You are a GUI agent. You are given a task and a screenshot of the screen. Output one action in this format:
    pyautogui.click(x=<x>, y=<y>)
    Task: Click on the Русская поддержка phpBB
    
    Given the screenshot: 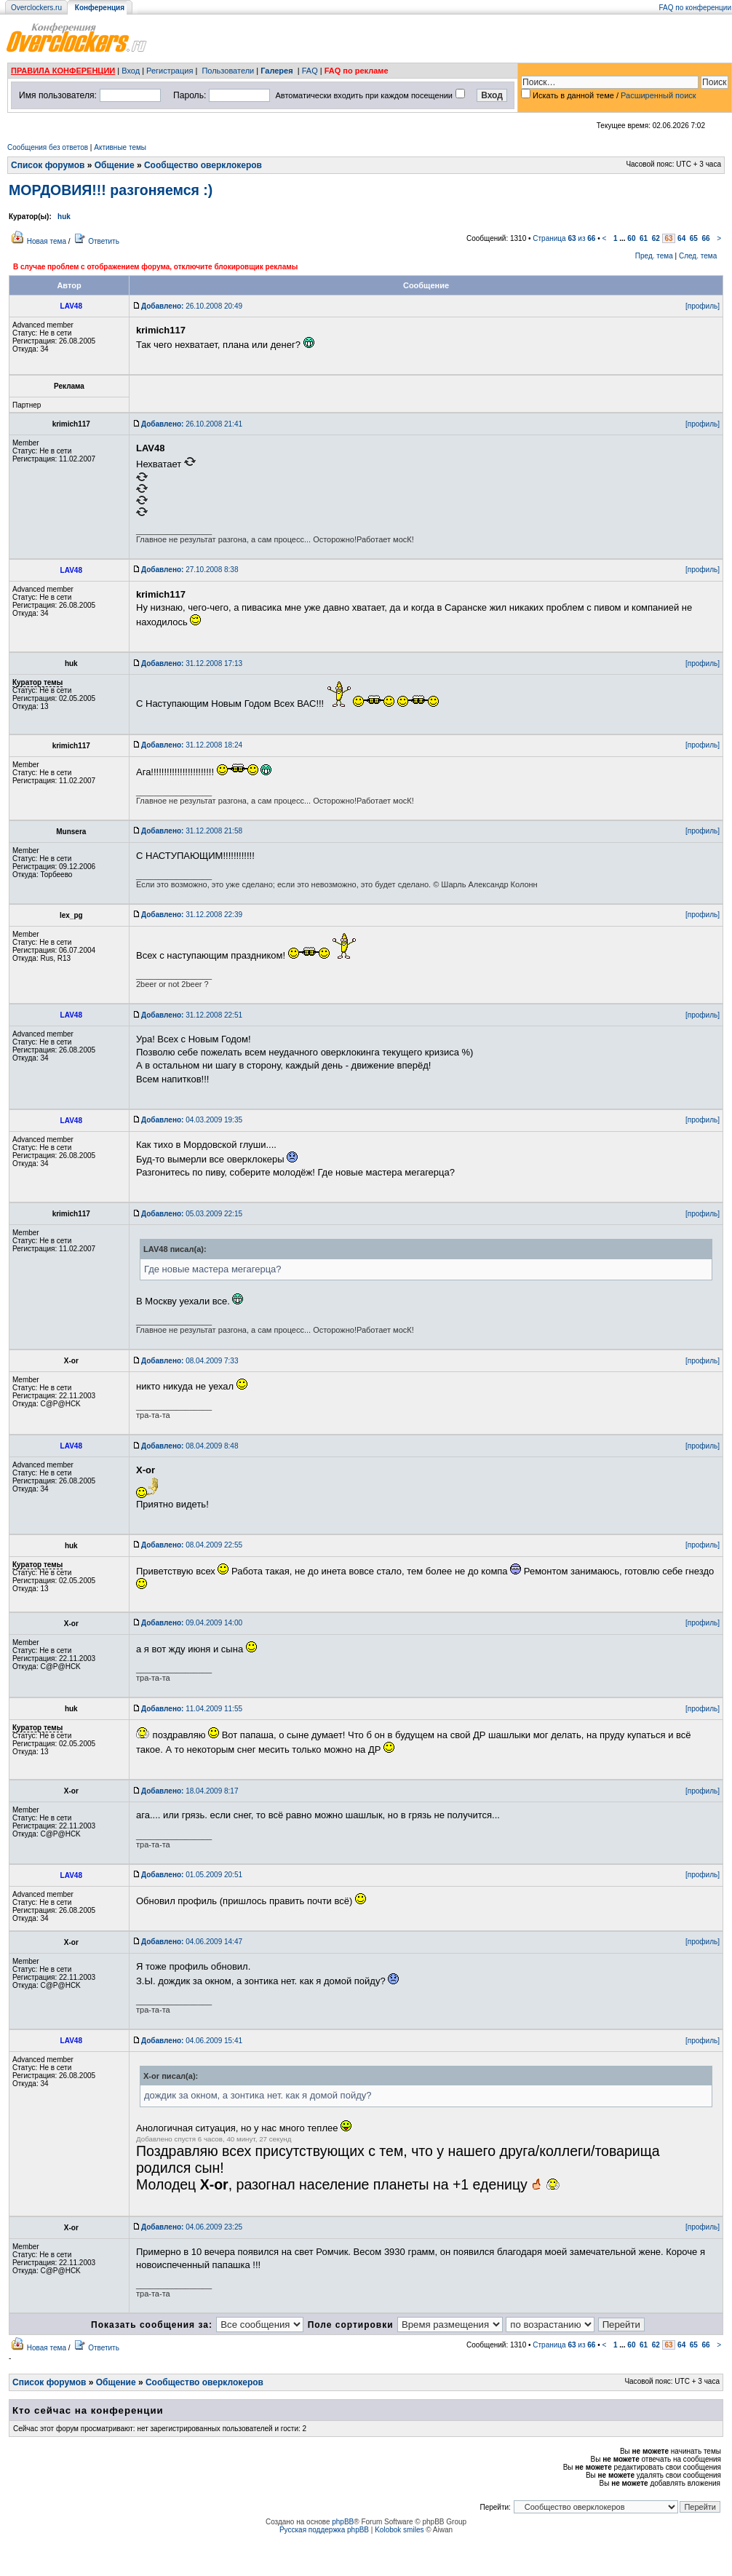 What is the action you would take?
    pyautogui.click(x=324, y=2530)
    